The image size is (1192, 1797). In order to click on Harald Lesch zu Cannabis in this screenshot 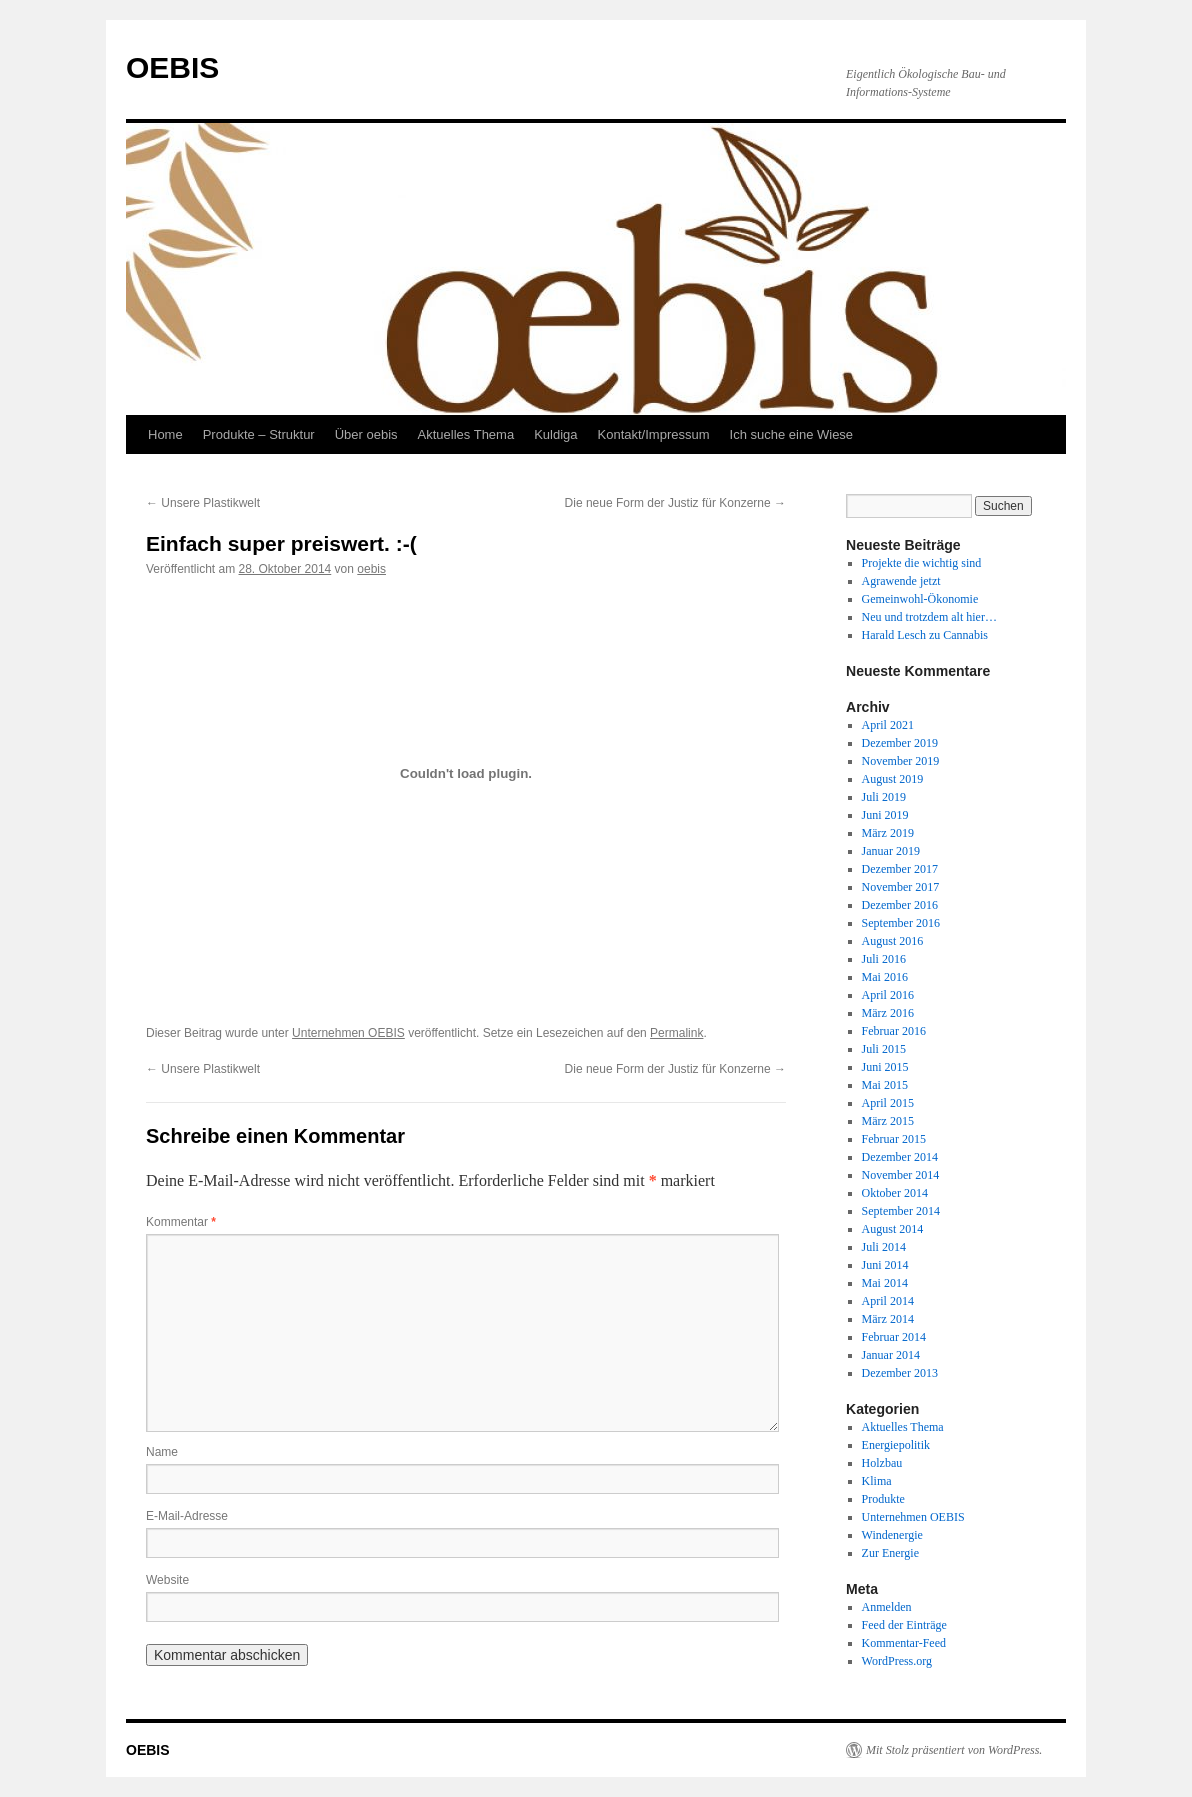, I will do `click(925, 635)`.